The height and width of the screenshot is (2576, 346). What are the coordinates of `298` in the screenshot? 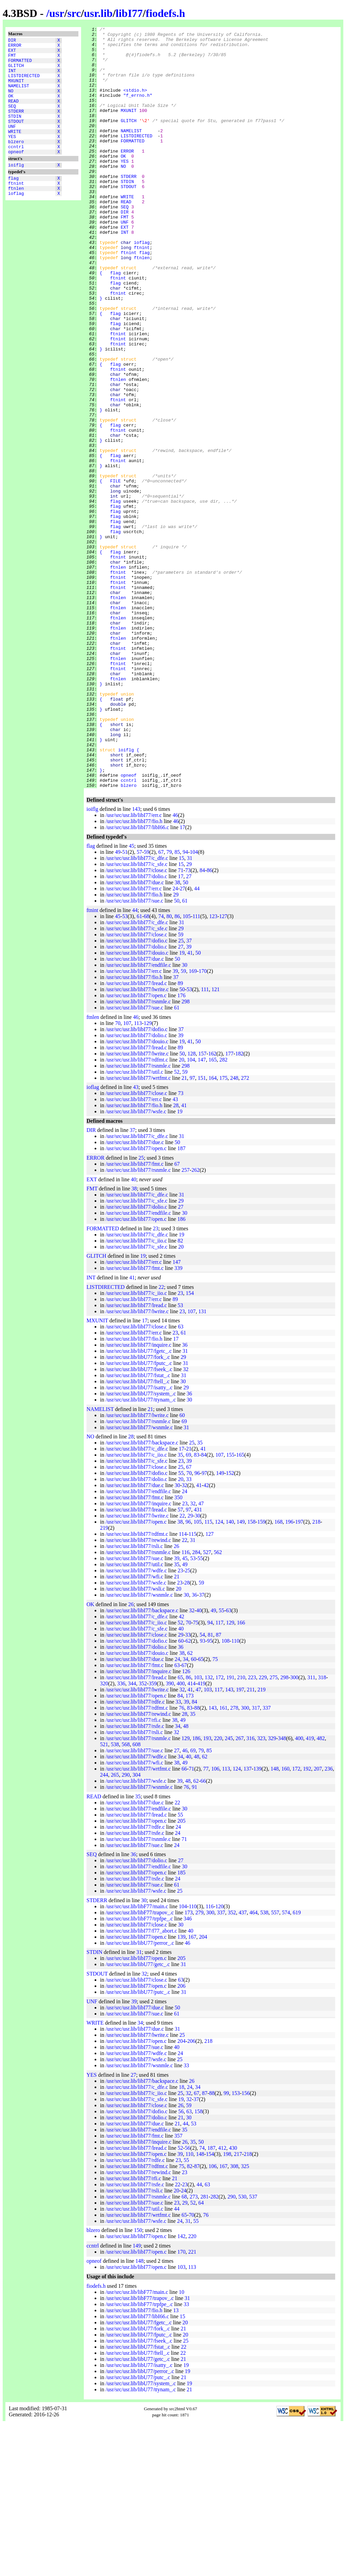 It's located at (185, 1154).